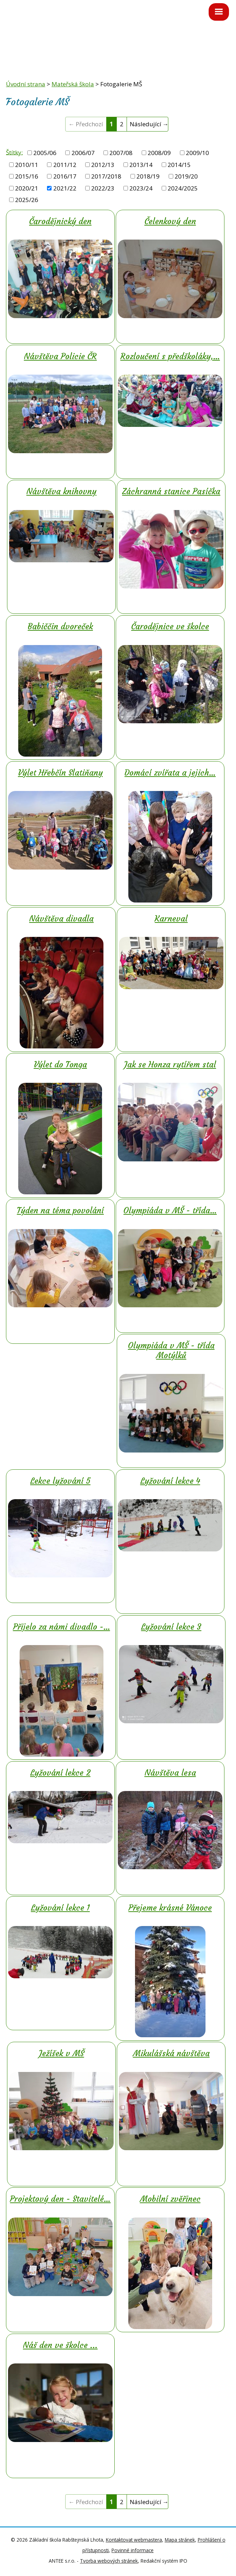 The width and height of the screenshot is (236, 2576). I want to click on Mikulášská návštěva, so click(171, 2053).